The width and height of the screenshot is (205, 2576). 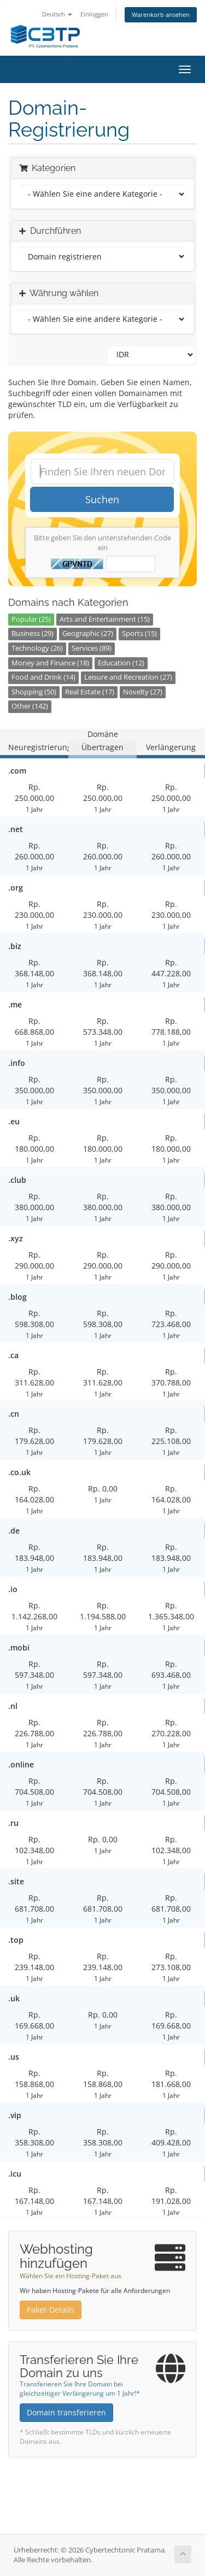 I want to click on Paket-Details, so click(x=50, y=2309).